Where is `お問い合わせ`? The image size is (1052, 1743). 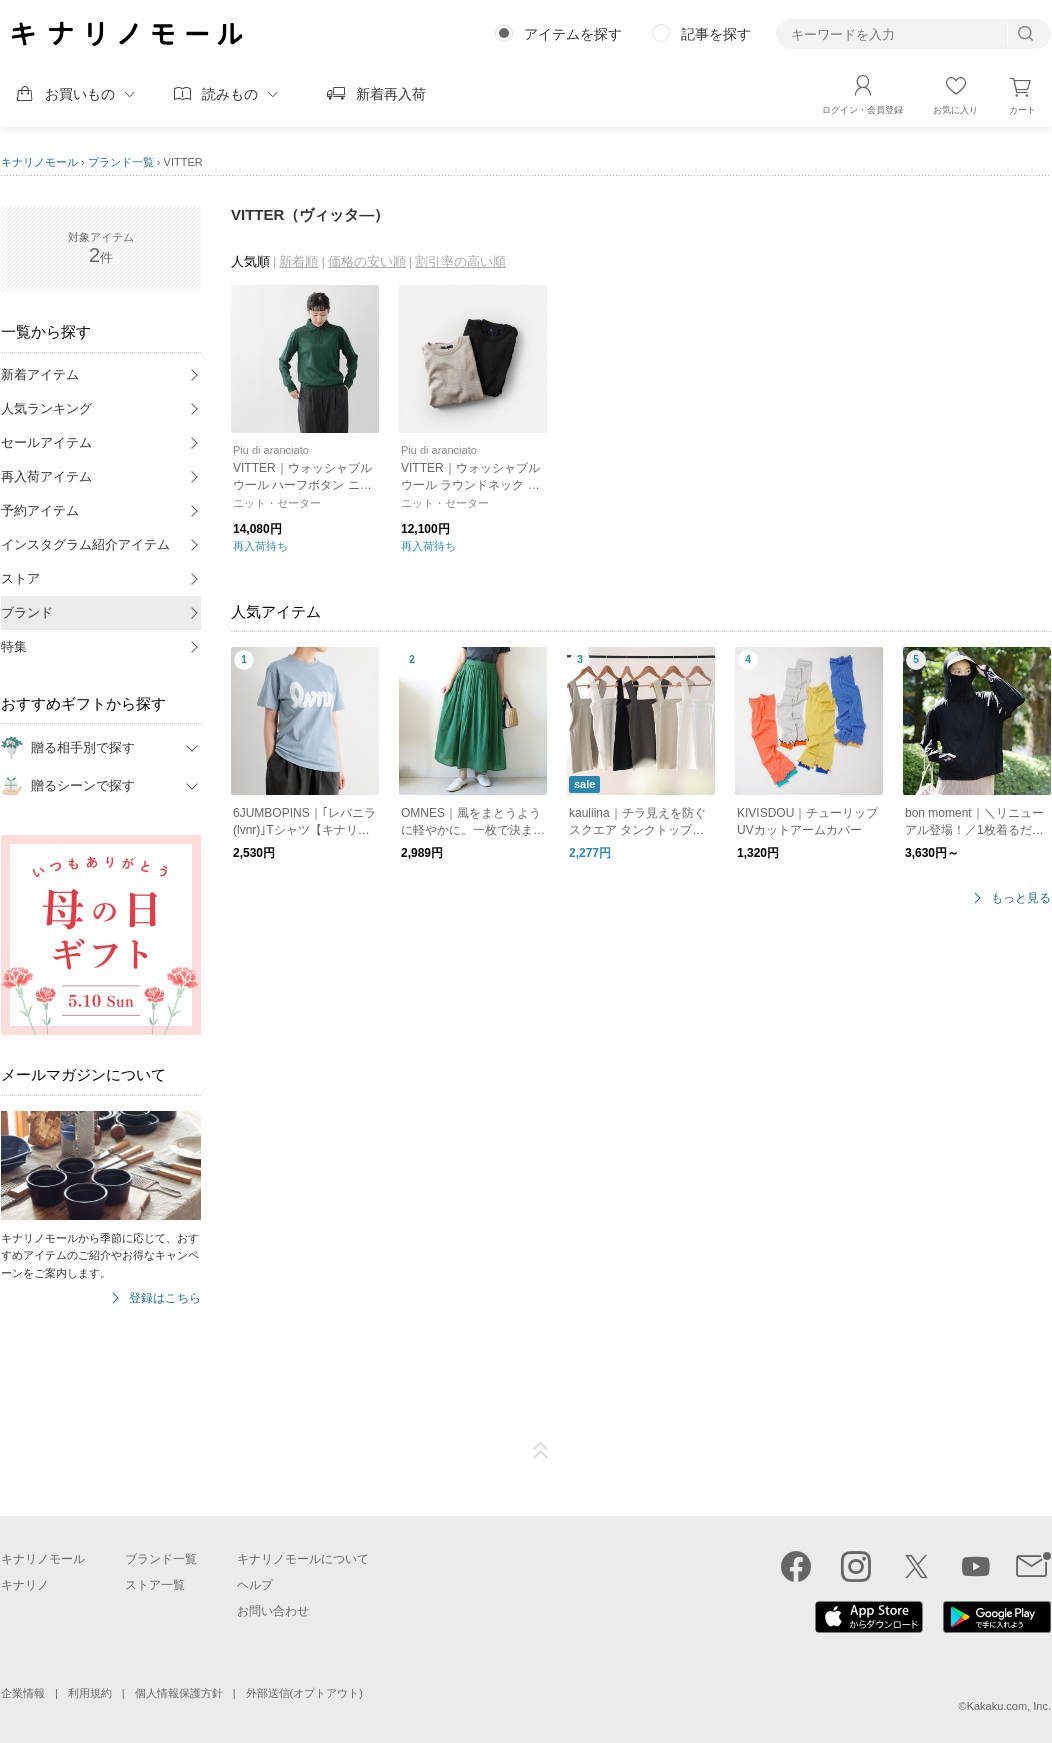 お問い合わせ is located at coordinates (273, 1611).